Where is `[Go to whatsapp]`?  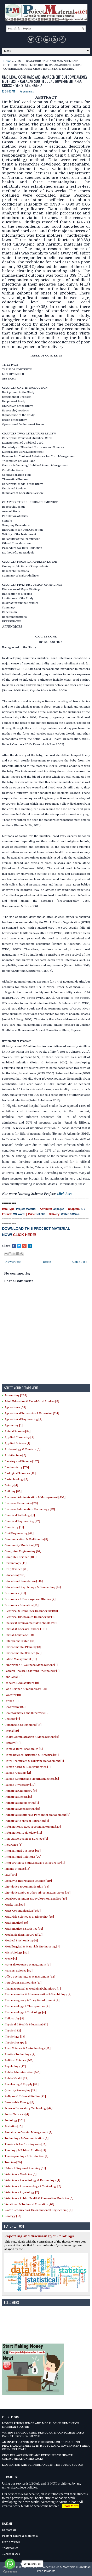 [Go to whatsapp] is located at coordinates (10, 2564).